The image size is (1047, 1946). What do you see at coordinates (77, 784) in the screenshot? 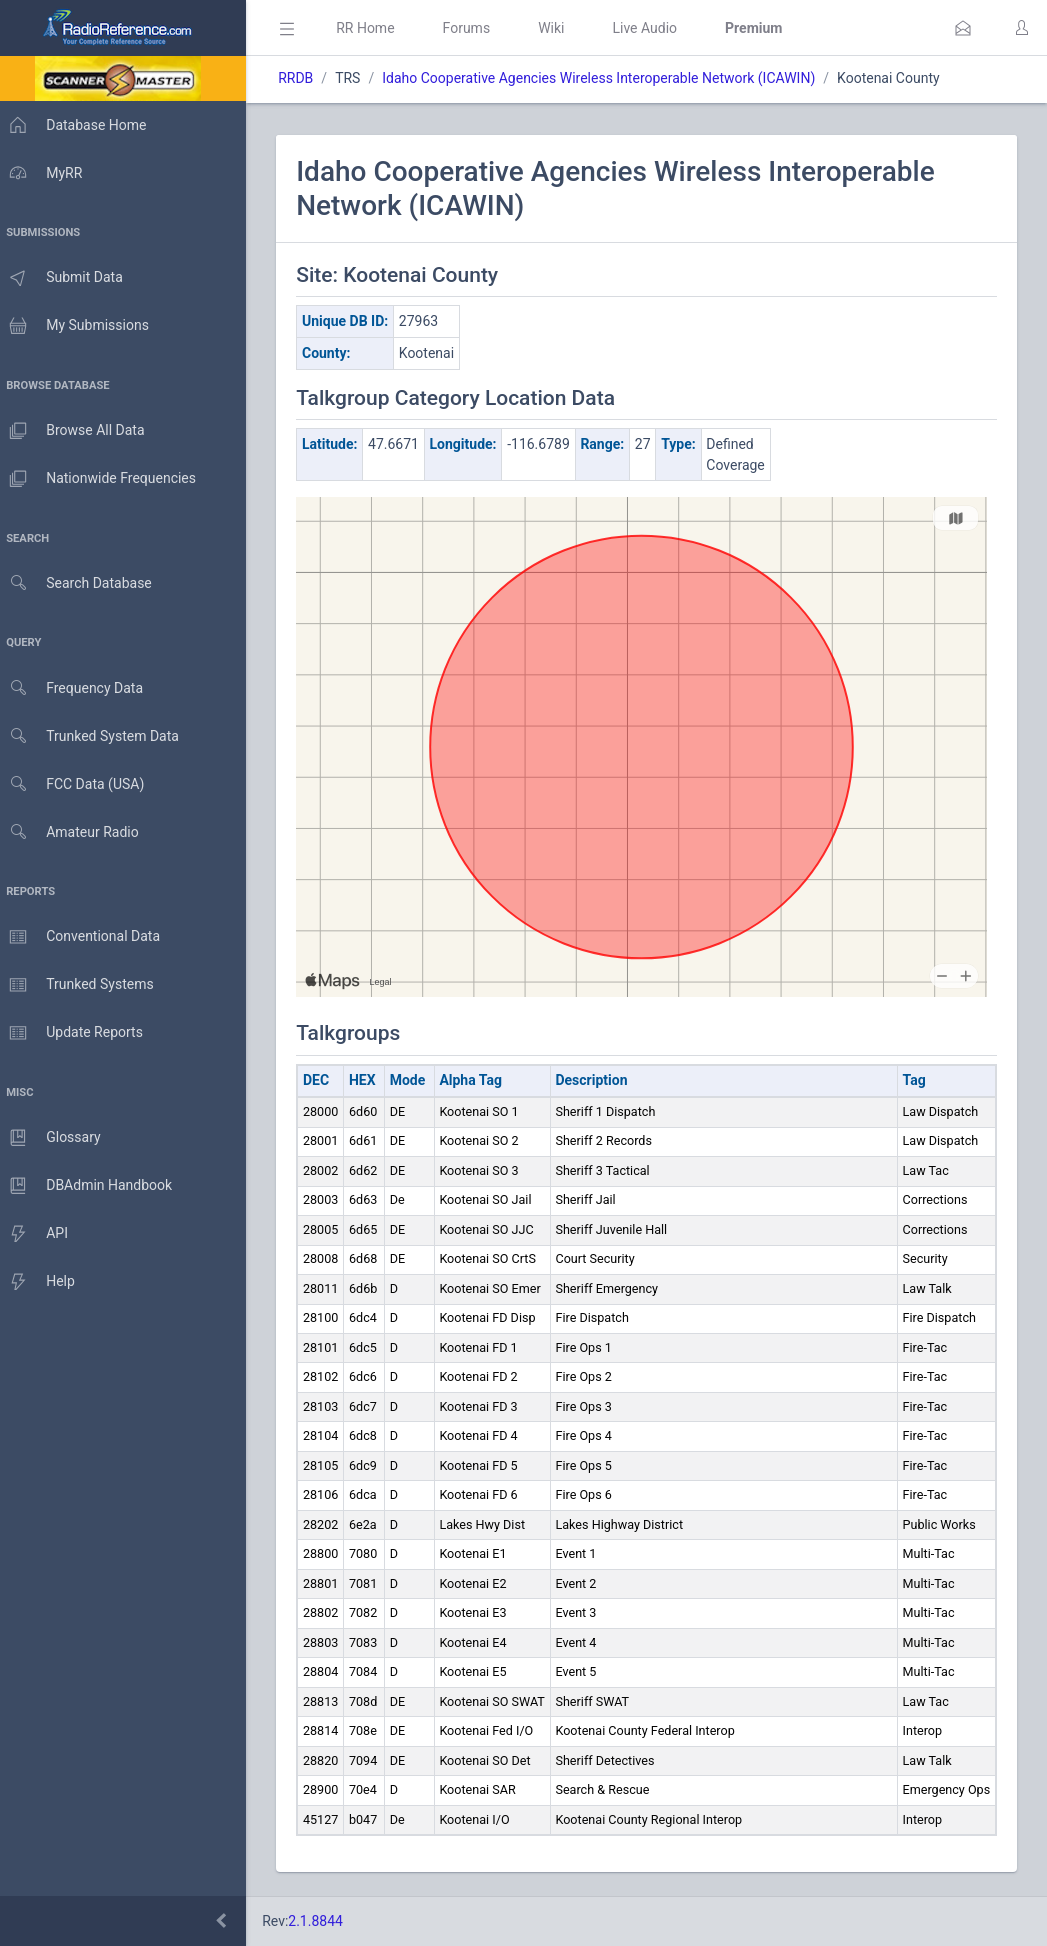
I see `FCC Data (USA)` at bounding box center [77, 784].